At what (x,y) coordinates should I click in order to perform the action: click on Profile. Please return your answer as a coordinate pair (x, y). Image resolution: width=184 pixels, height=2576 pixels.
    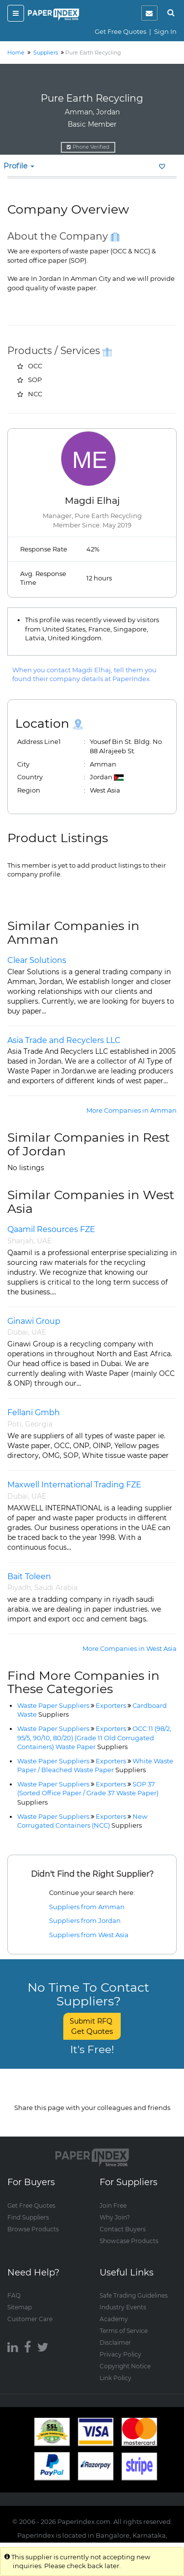
    Looking at the image, I should click on (18, 165).